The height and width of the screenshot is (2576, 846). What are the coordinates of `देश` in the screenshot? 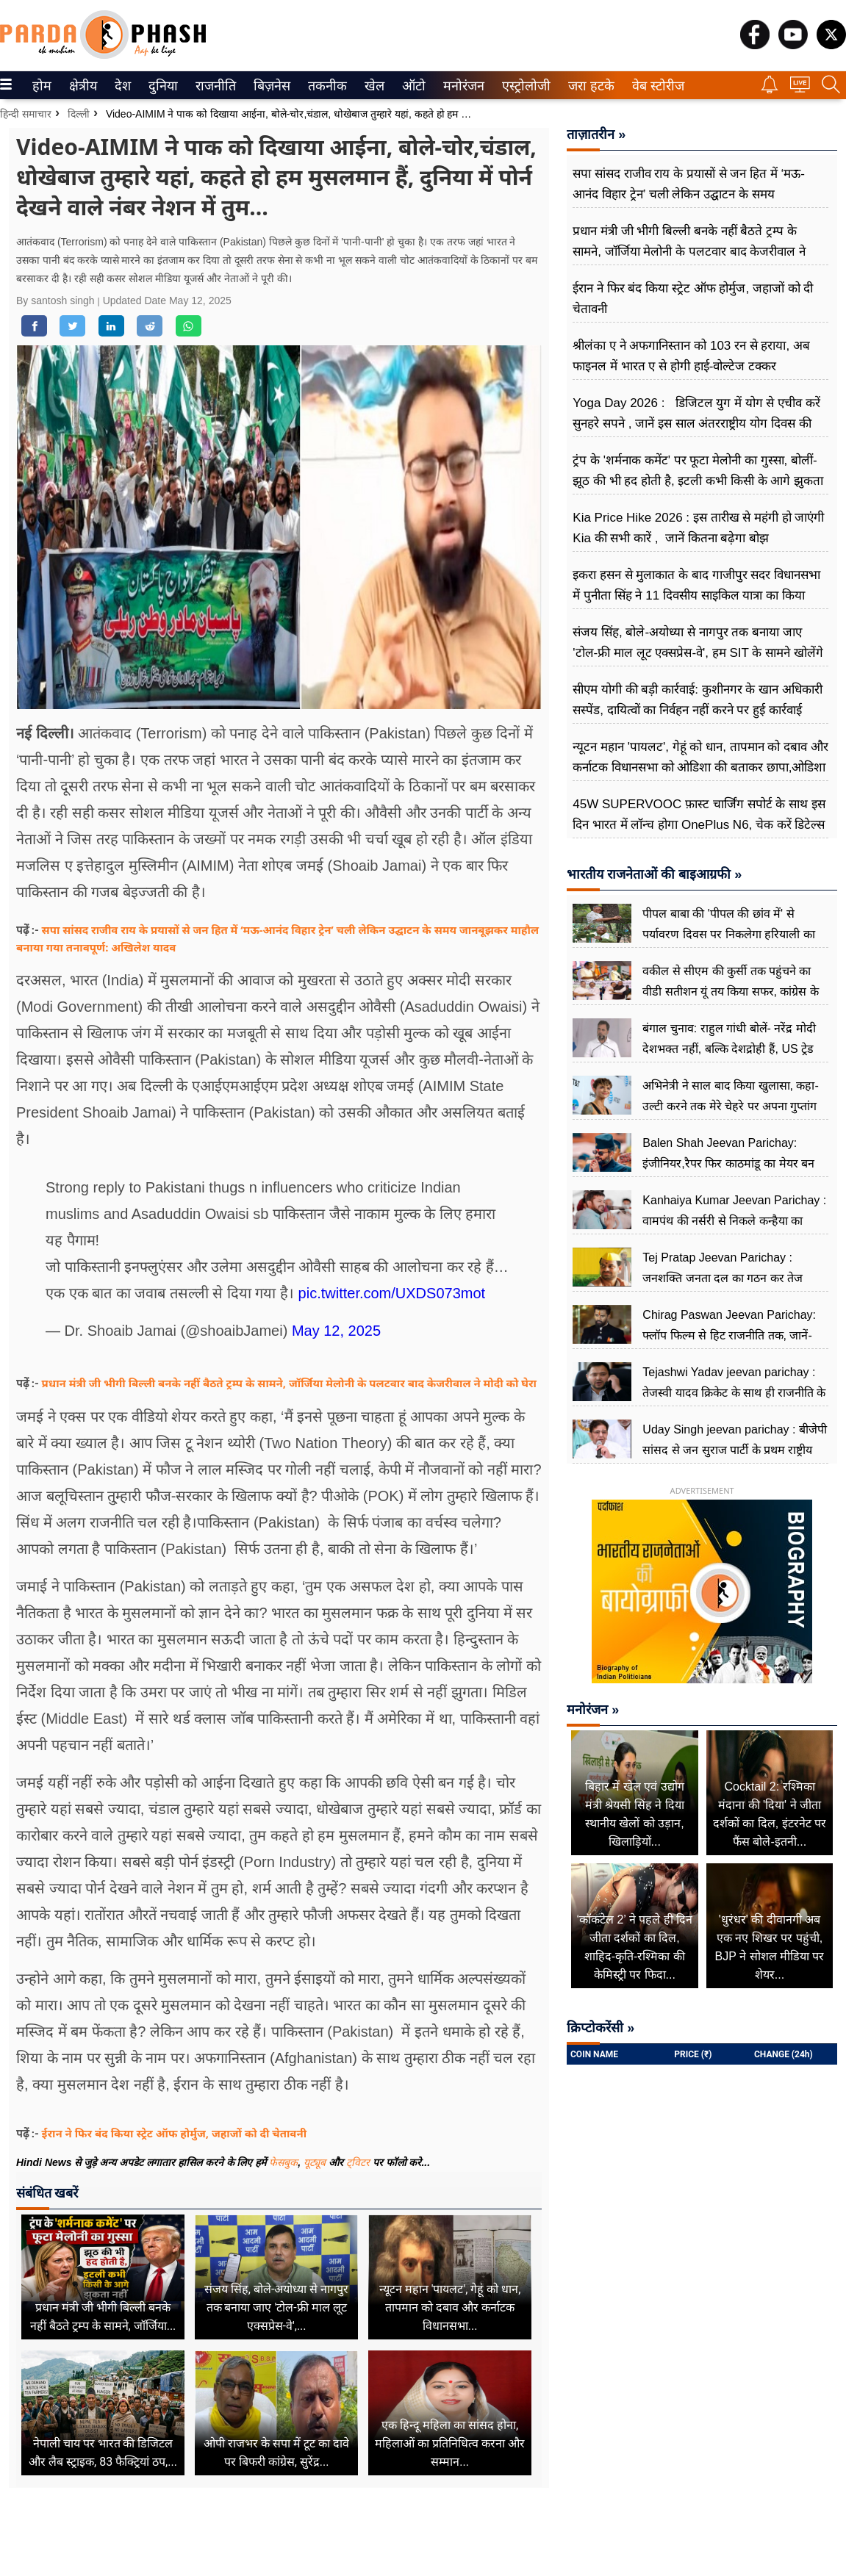 It's located at (122, 86).